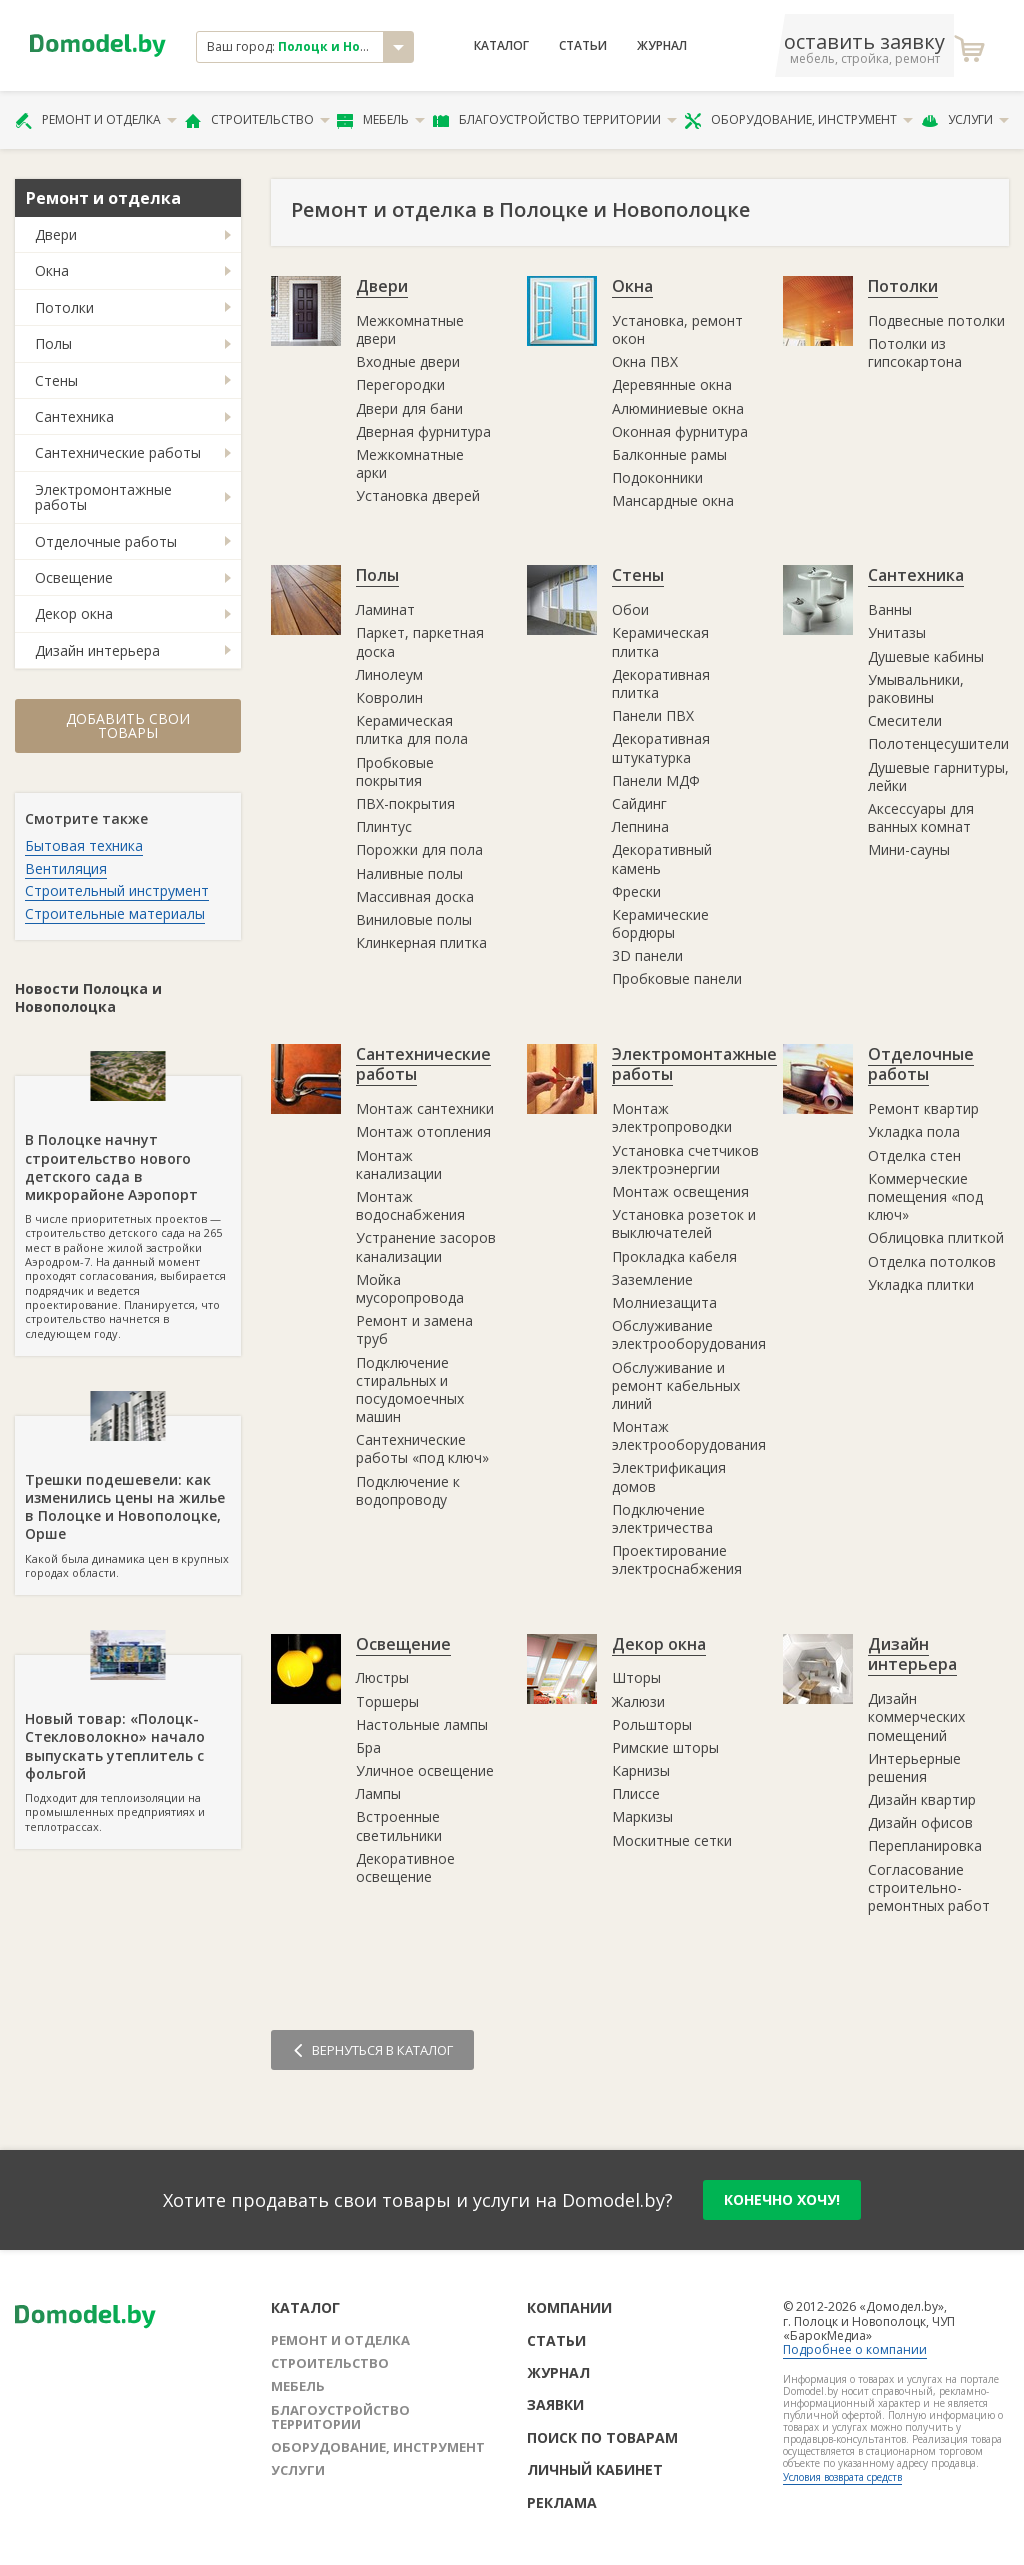  Describe the element at coordinates (645, 361) in the screenshot. I see `Окна ПВХ` at that location.